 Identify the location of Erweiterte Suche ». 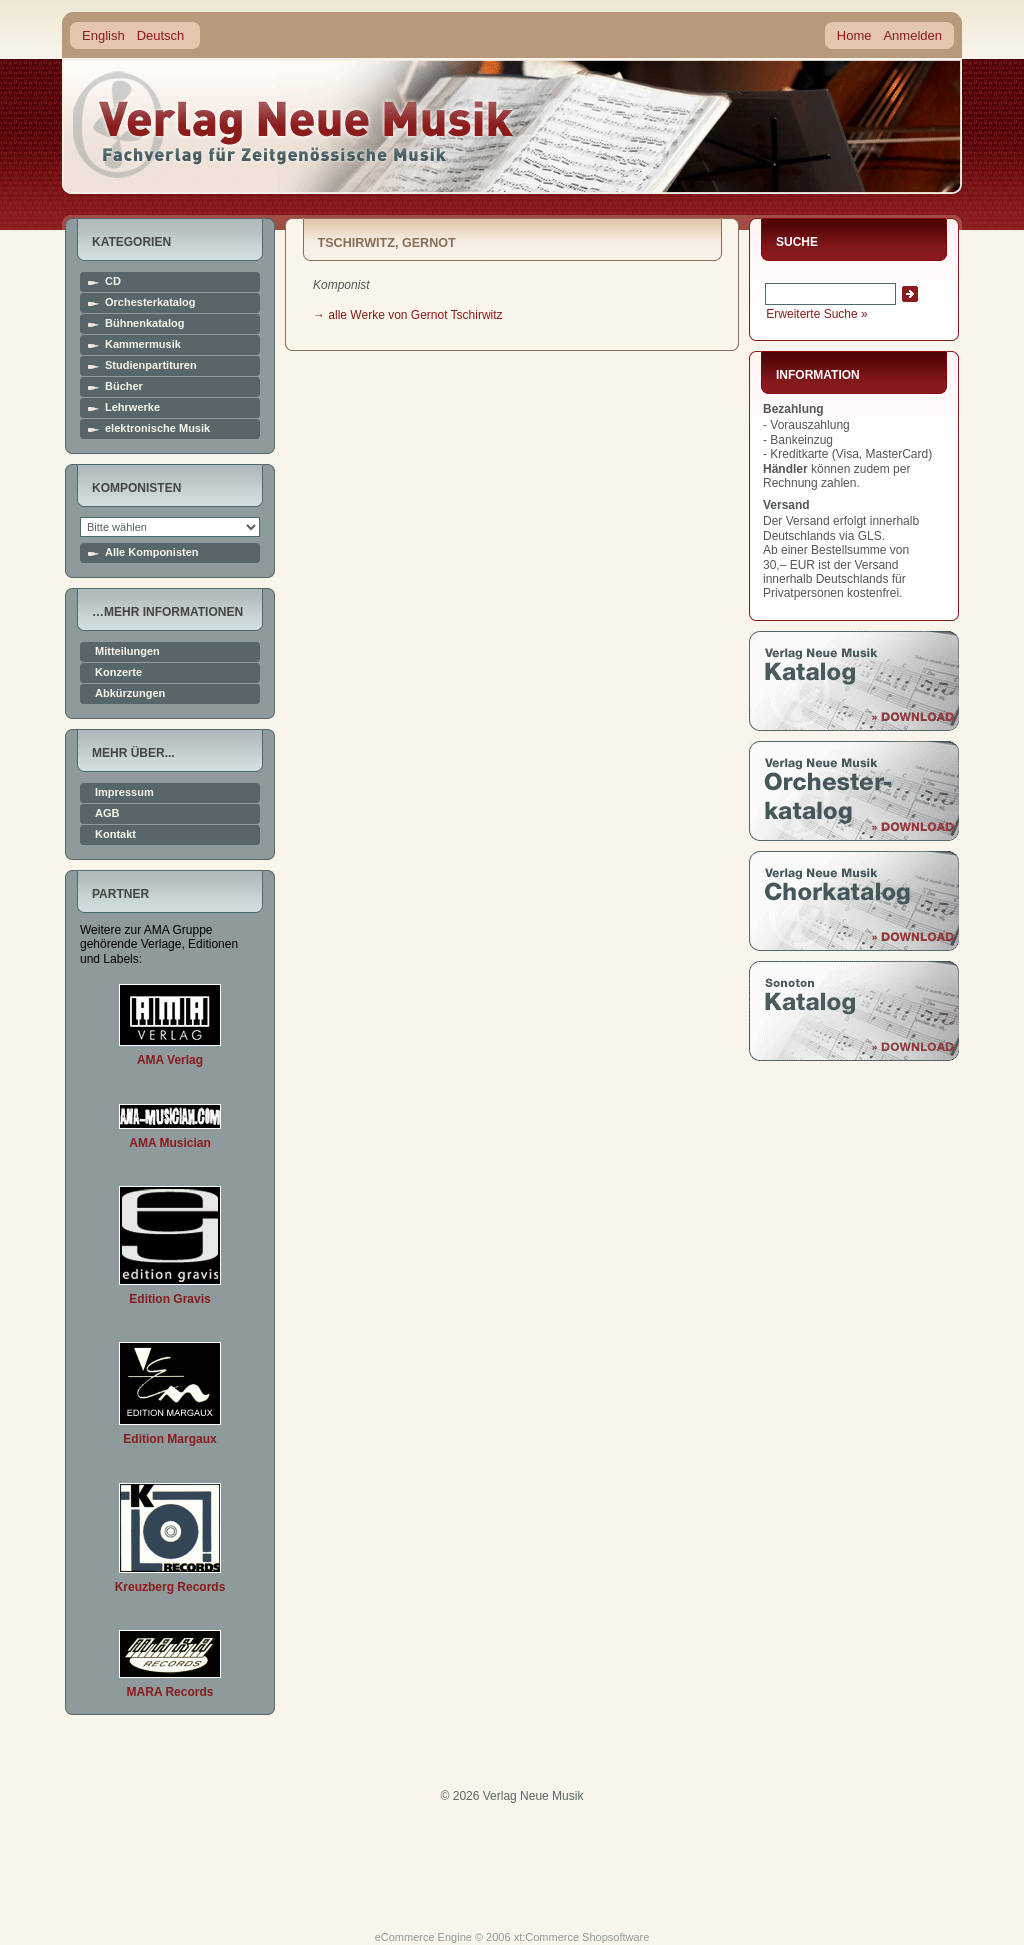
(816, 314).